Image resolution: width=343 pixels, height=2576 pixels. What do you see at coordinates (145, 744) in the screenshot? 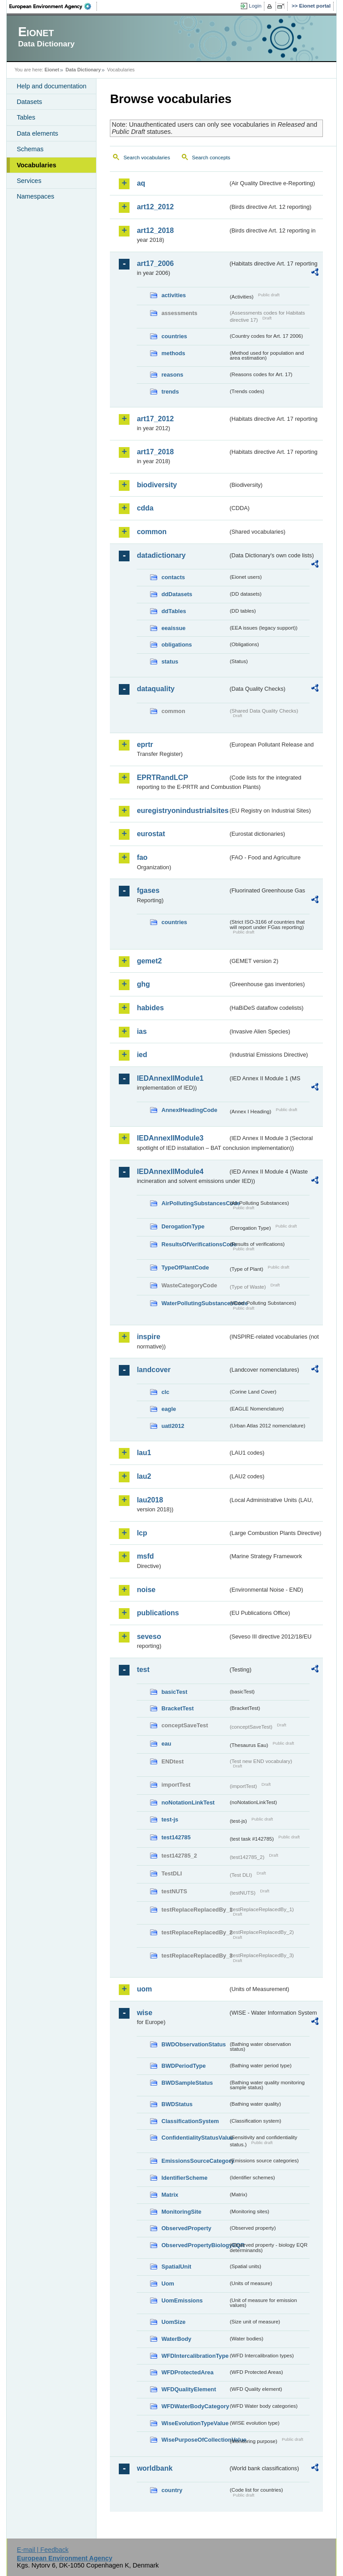
I see `eprtr` at bounding box center [145, 744].